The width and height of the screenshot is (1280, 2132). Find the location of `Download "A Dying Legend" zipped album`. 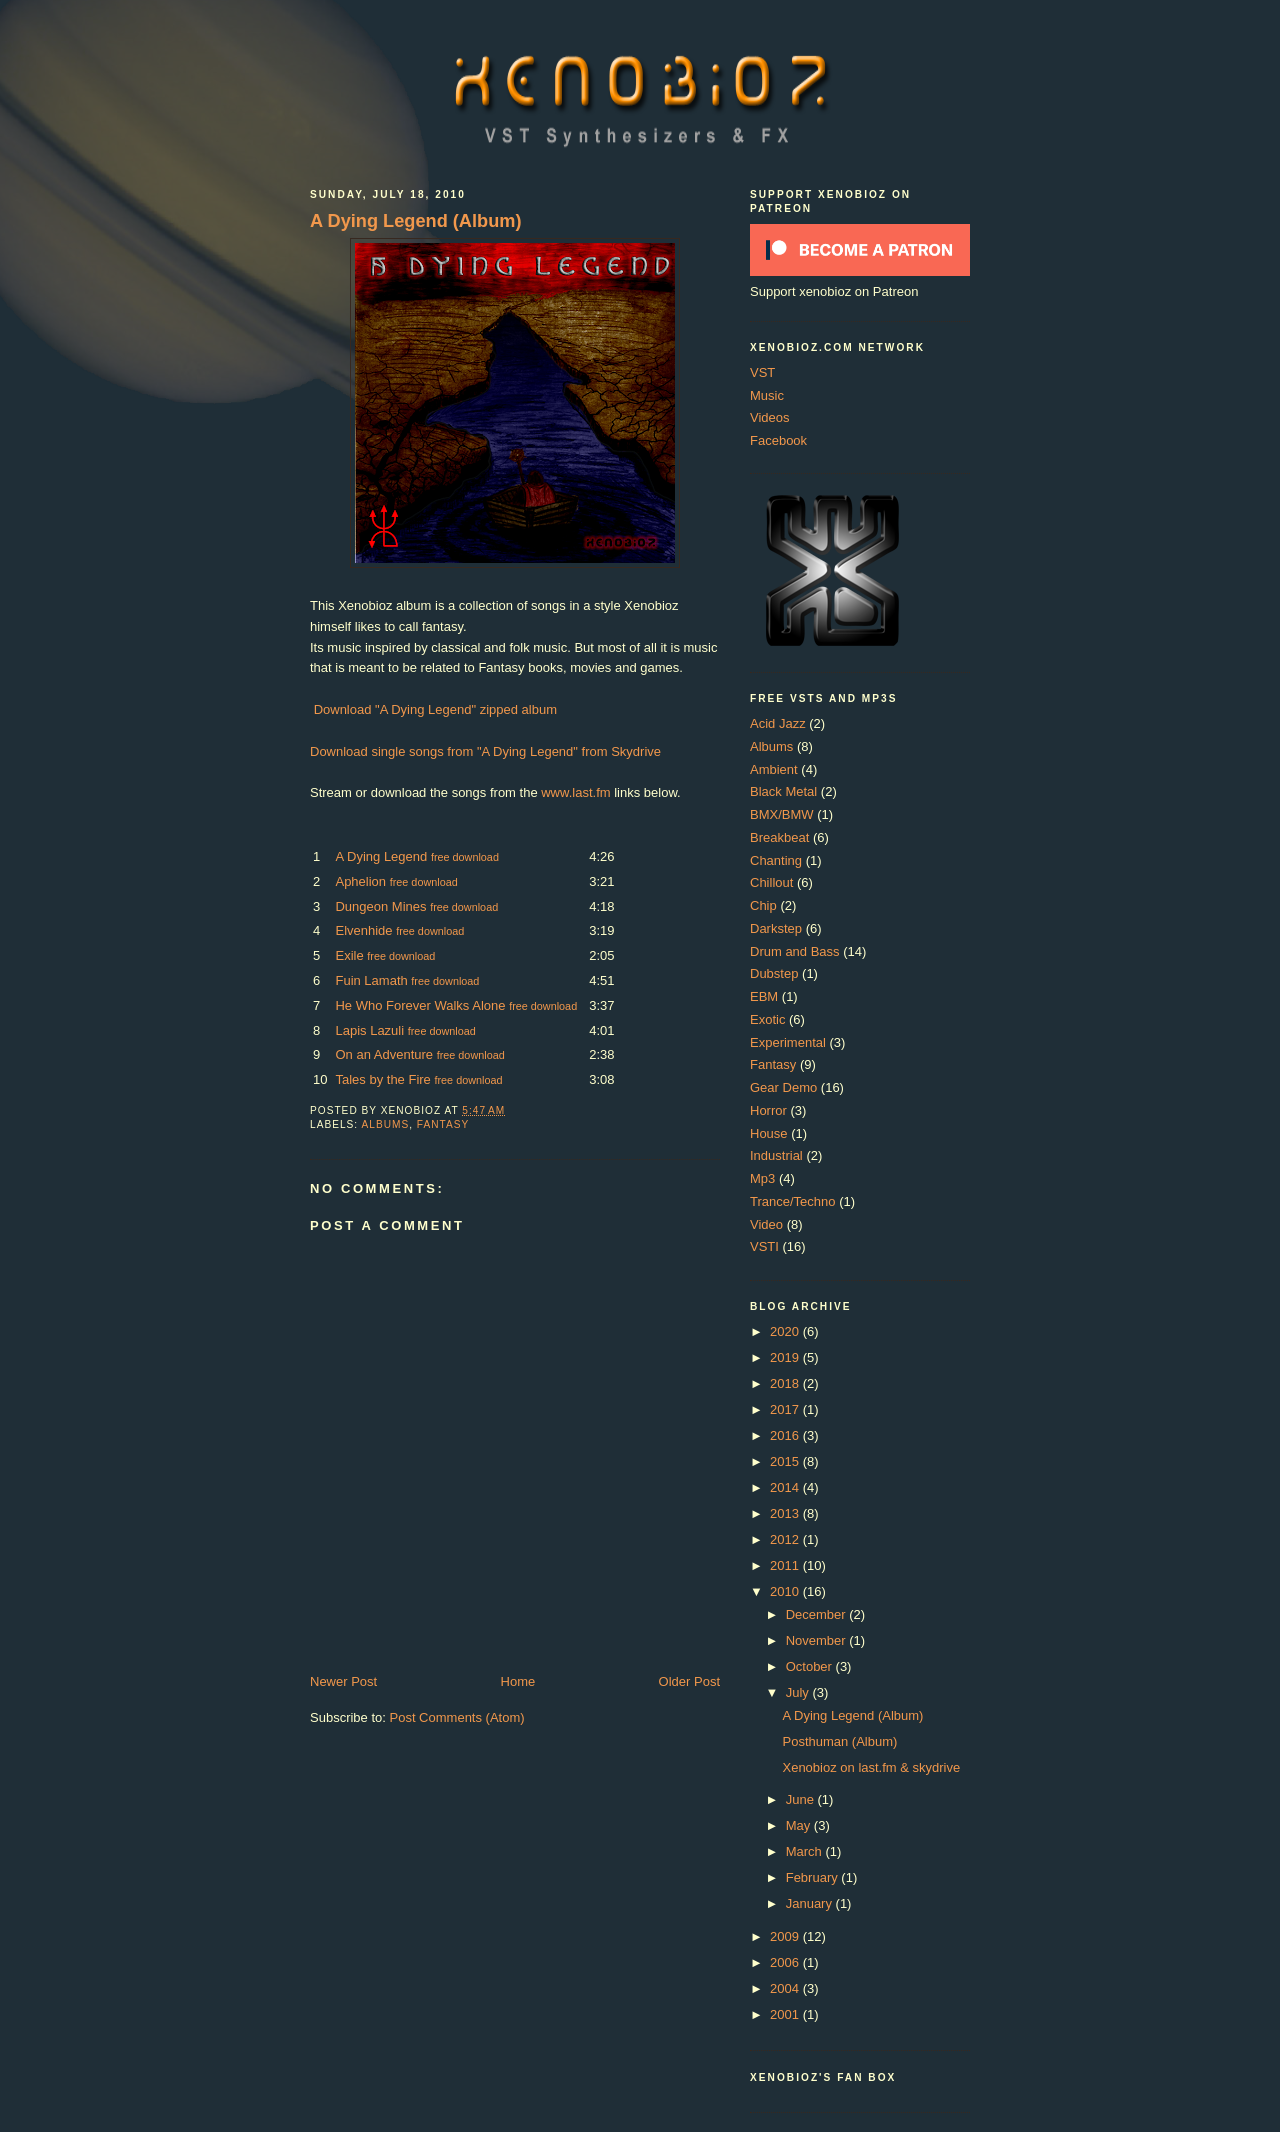

Download "A Dying Legend" zipped album is located at coordinates (435, 709).